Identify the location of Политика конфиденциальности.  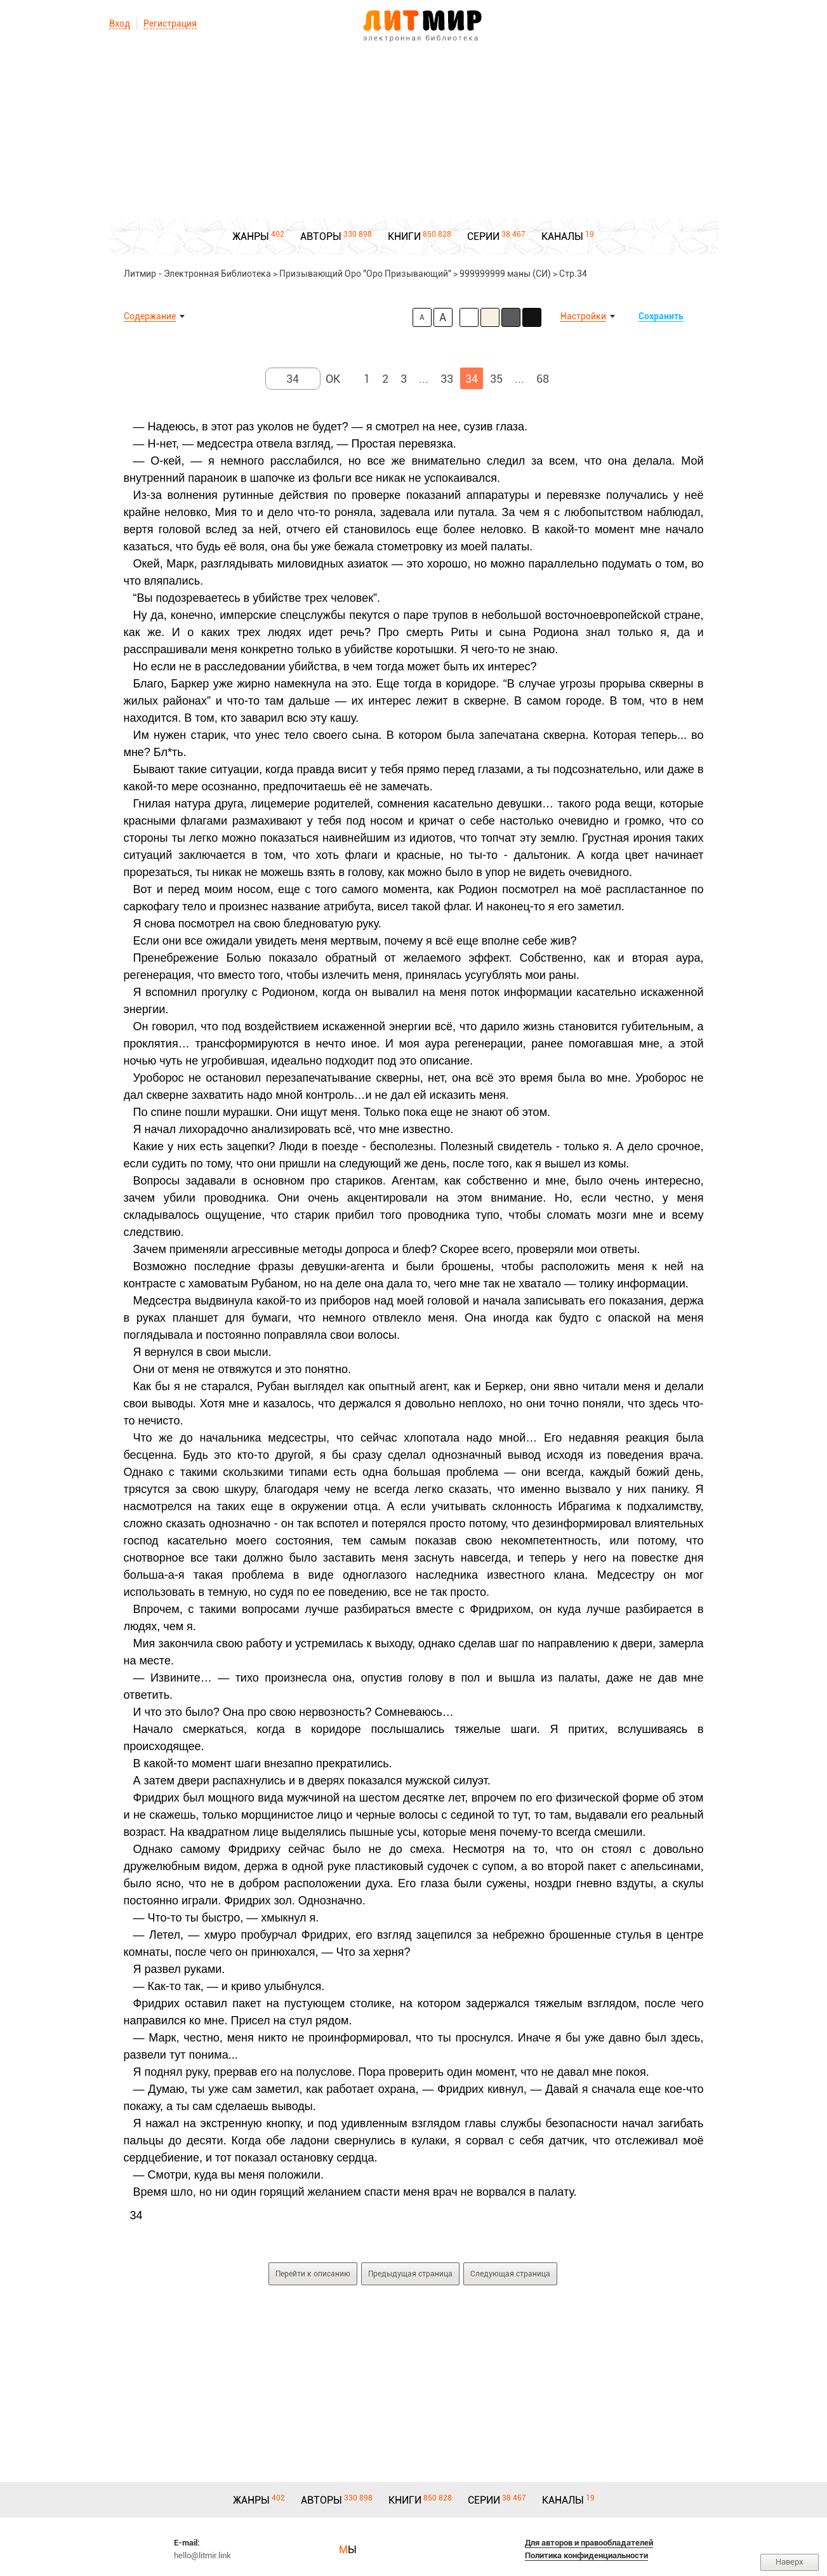
(586, 2555).